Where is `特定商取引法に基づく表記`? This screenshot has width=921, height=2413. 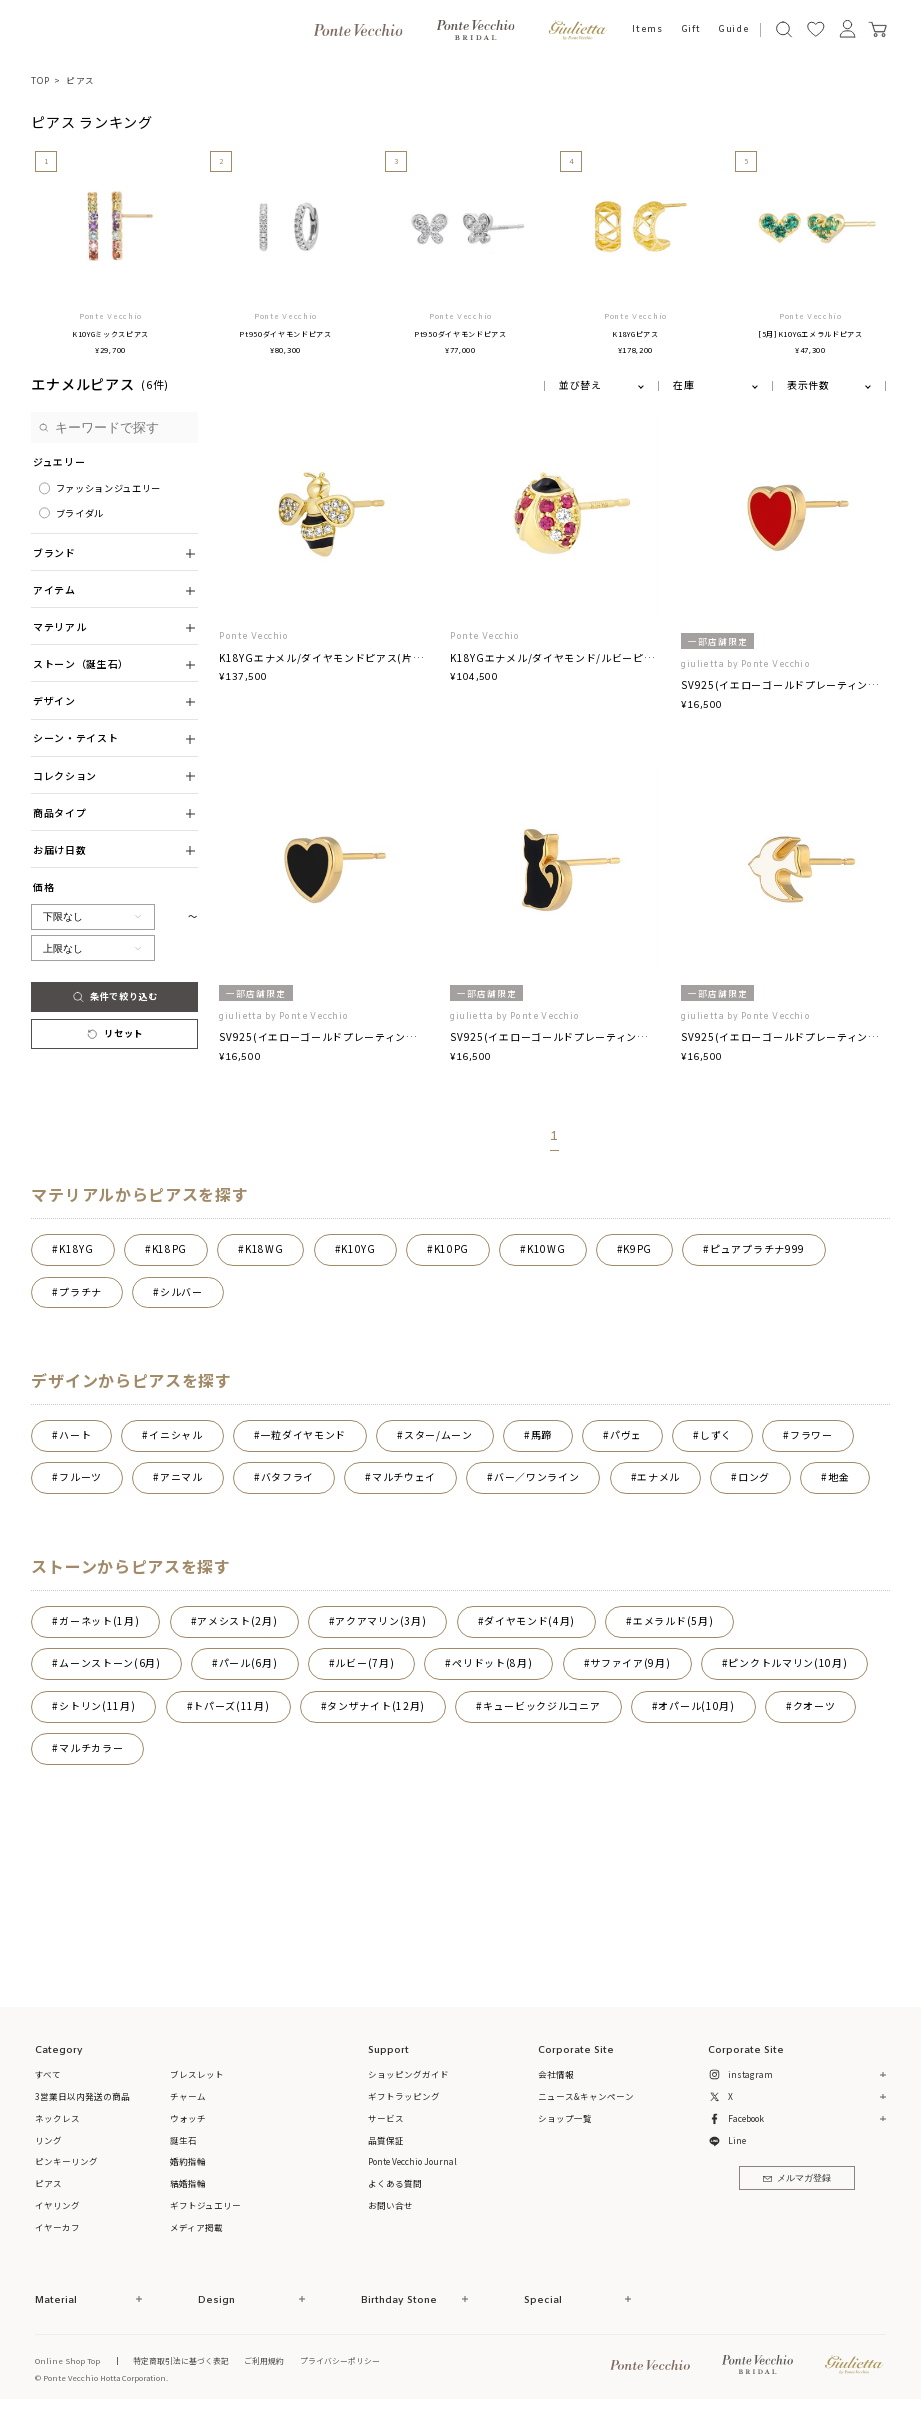
特定商取引法に基づく表記 is located at coordinates (181, 2360).